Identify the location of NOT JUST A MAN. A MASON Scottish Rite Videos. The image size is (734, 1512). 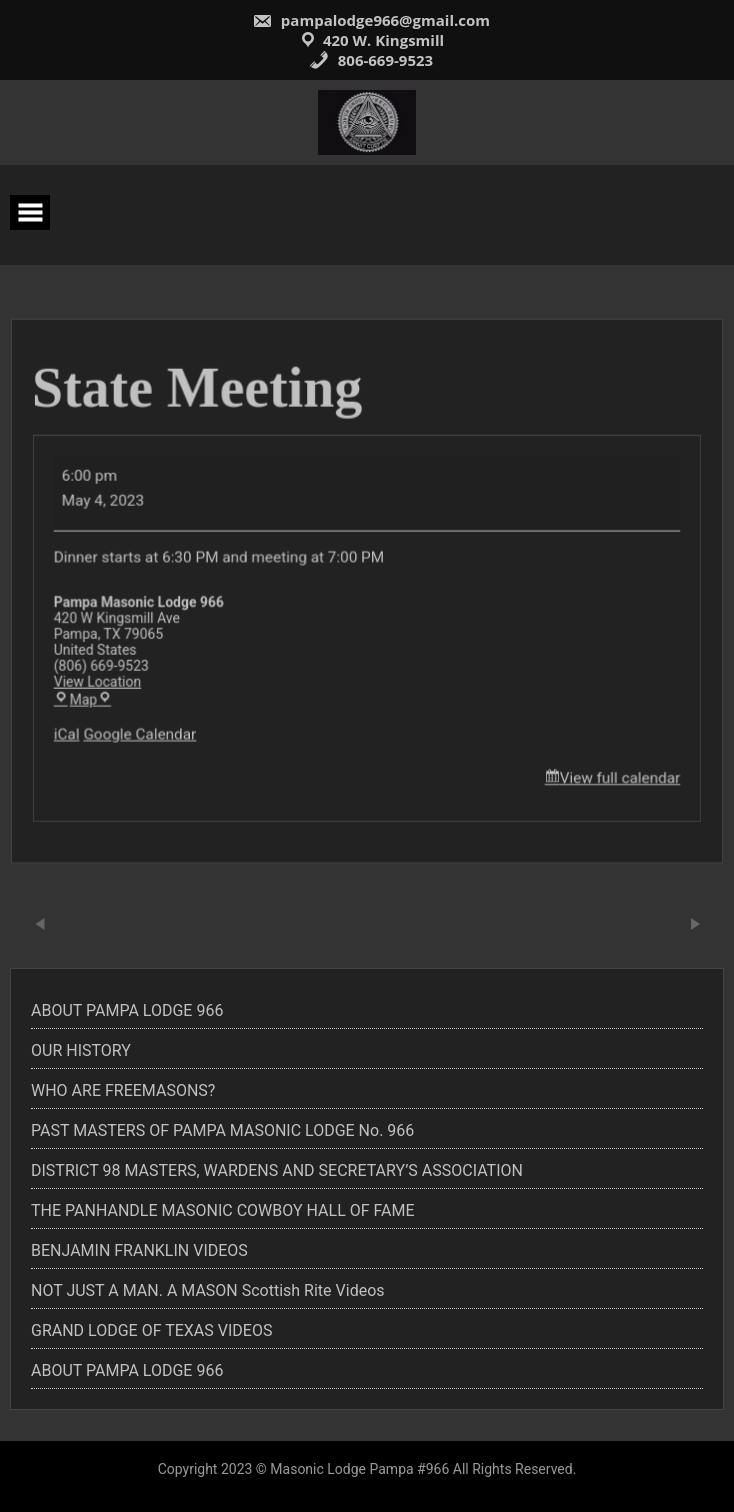
(208, 1290).